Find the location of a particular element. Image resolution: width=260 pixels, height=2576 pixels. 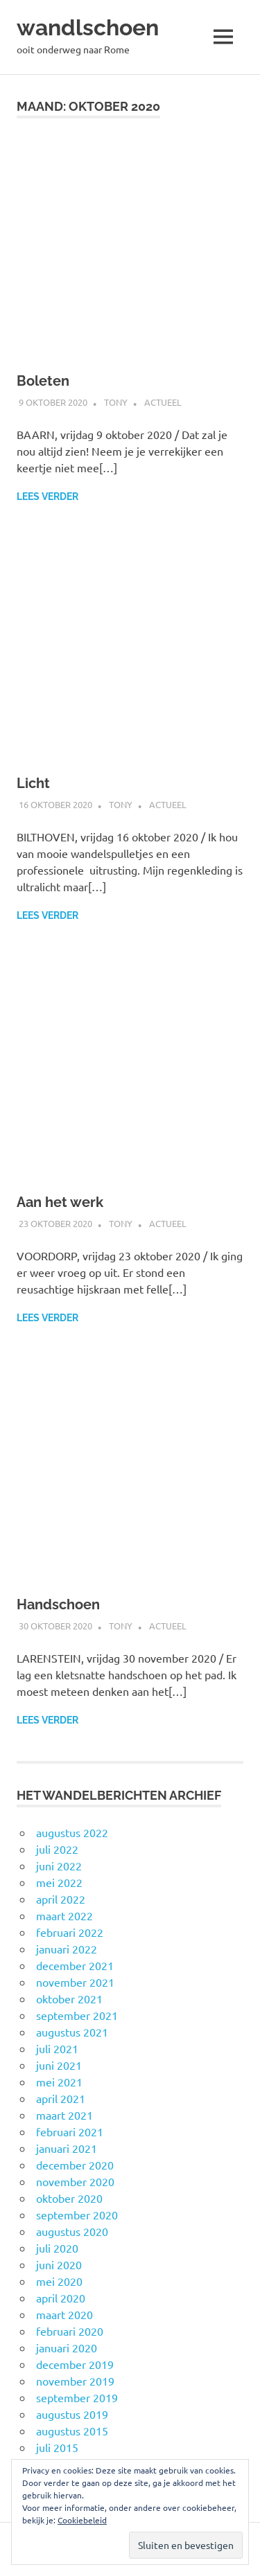

april 2021 is located at coordinates (60, 2098).